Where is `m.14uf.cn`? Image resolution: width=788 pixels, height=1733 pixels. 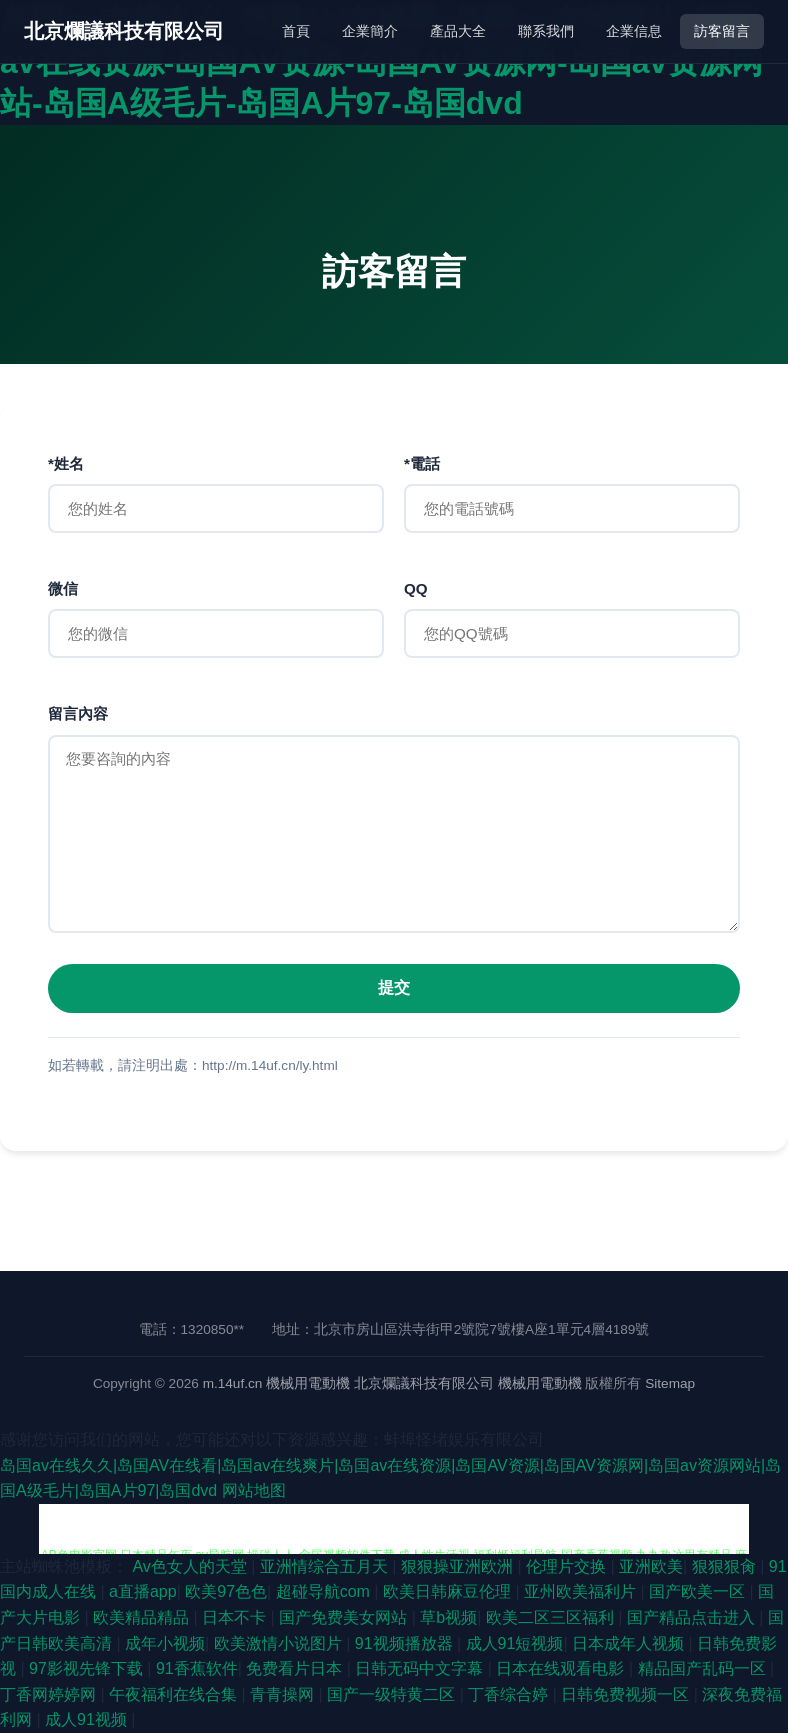 m.14uf.cn is located at coordinates (233, 1383).